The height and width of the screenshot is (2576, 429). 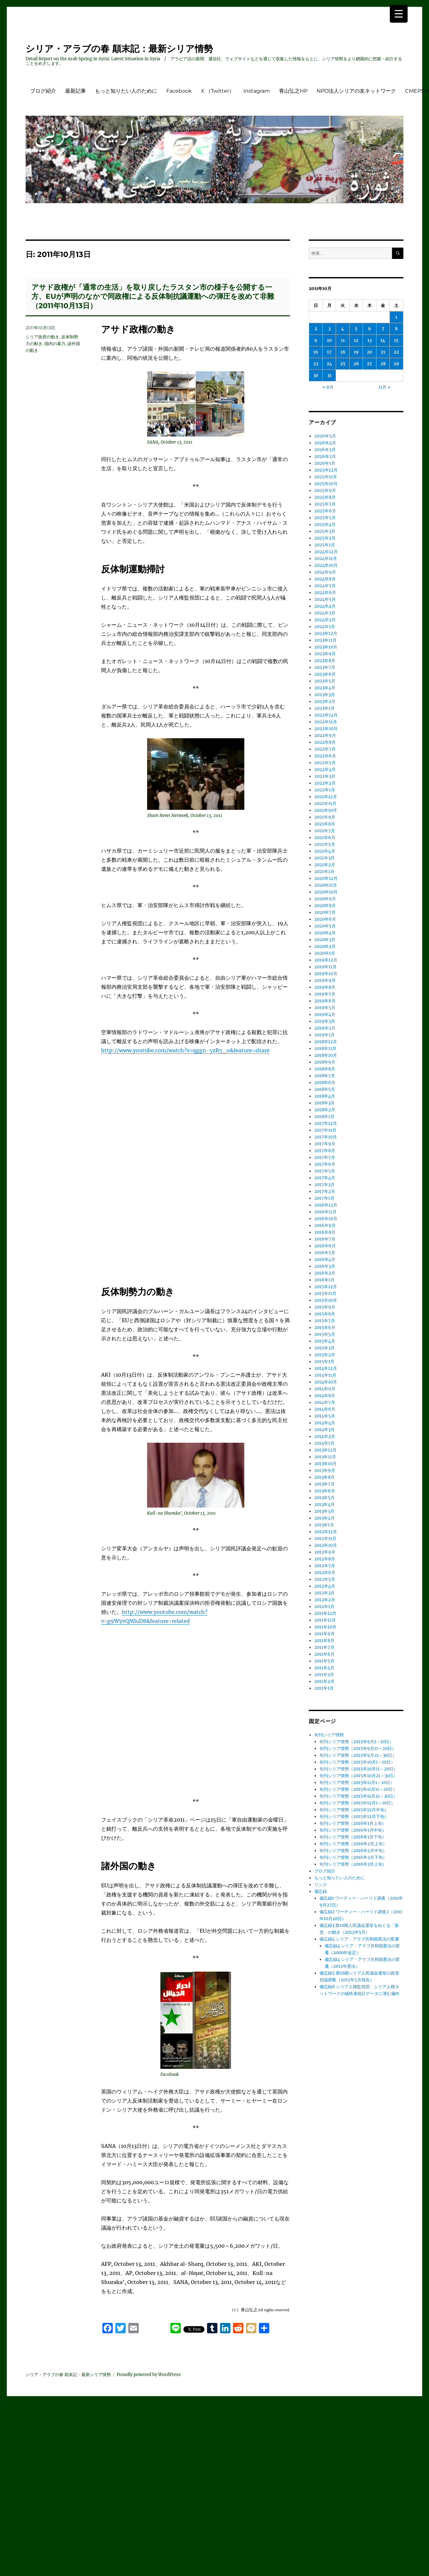 What do you see at coordinates (75, 91) in the screenshot?
I see `最新記事` at bounding box center [75, 91].